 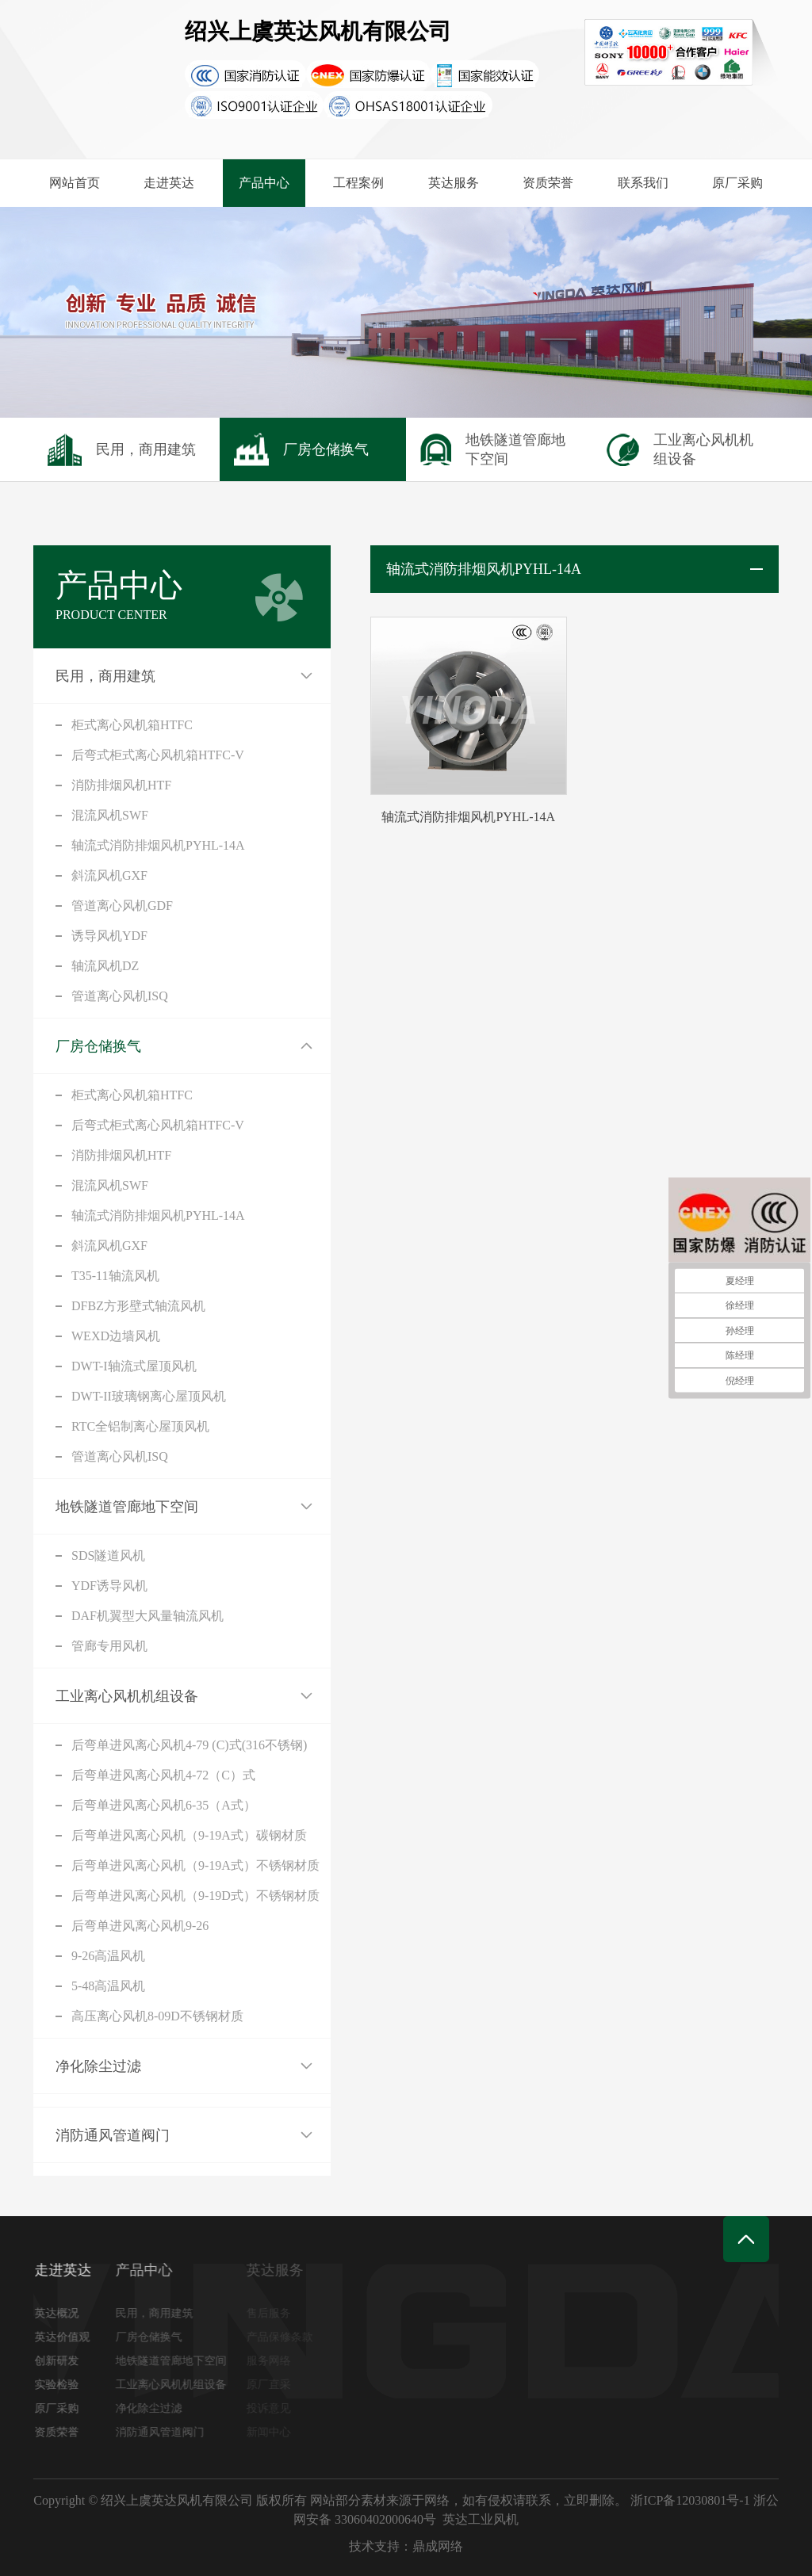 I want to click on 英达工业风机, so click(x=480, y=2519).